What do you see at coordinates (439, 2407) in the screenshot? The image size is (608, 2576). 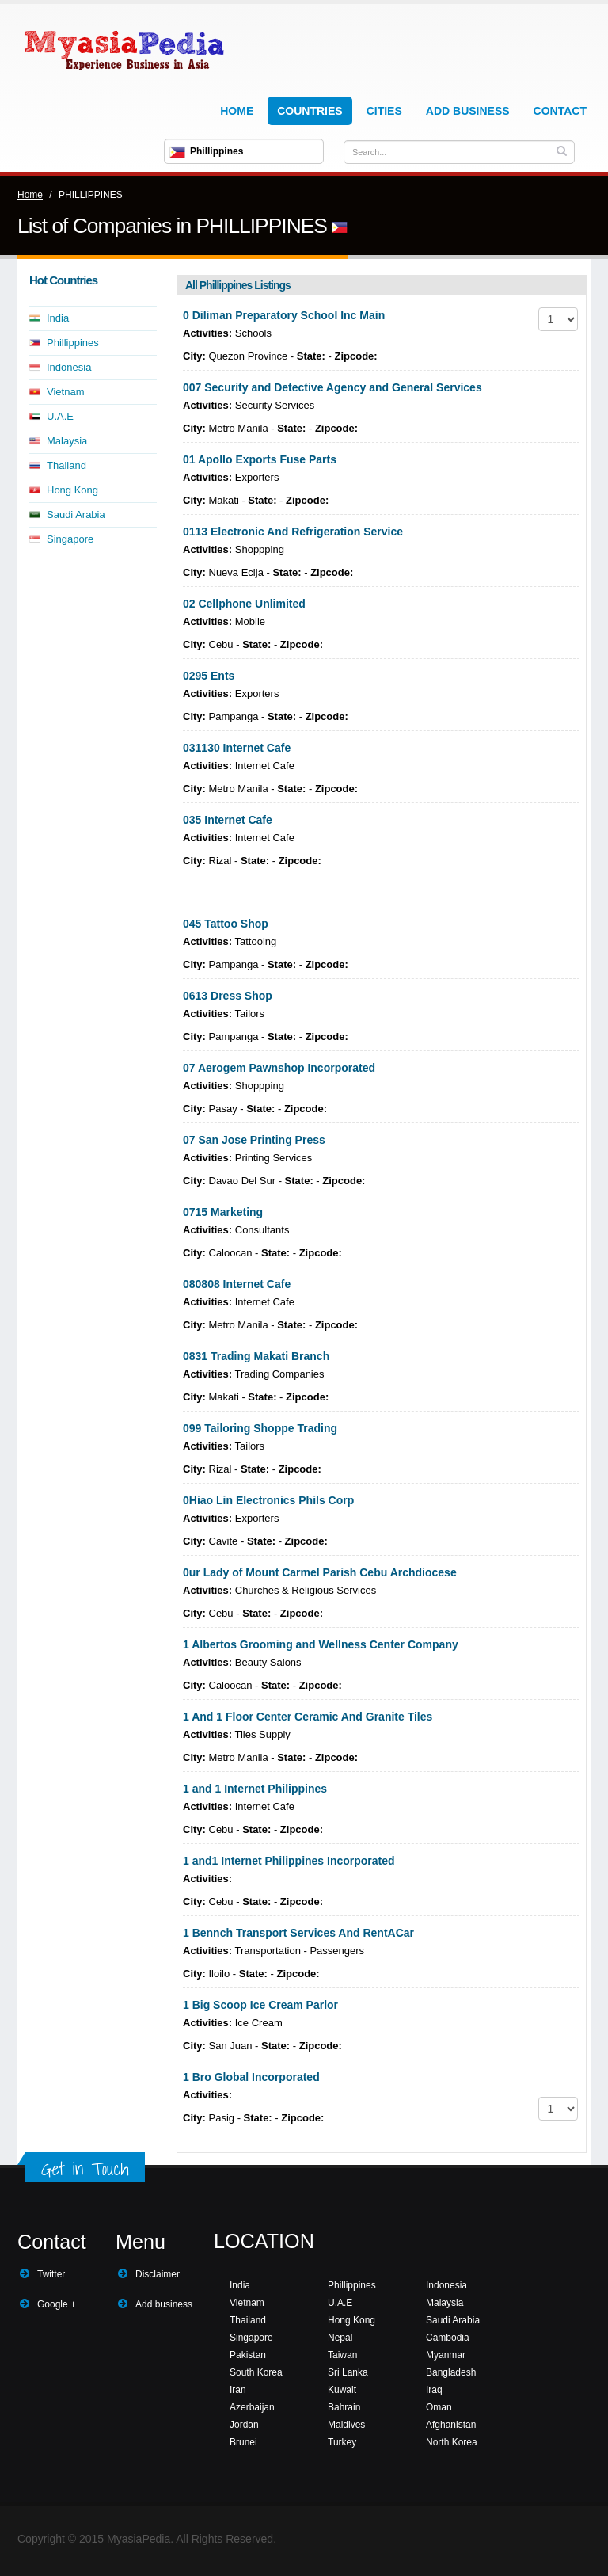 I see `Oman` at bounding box center [439, 2407].